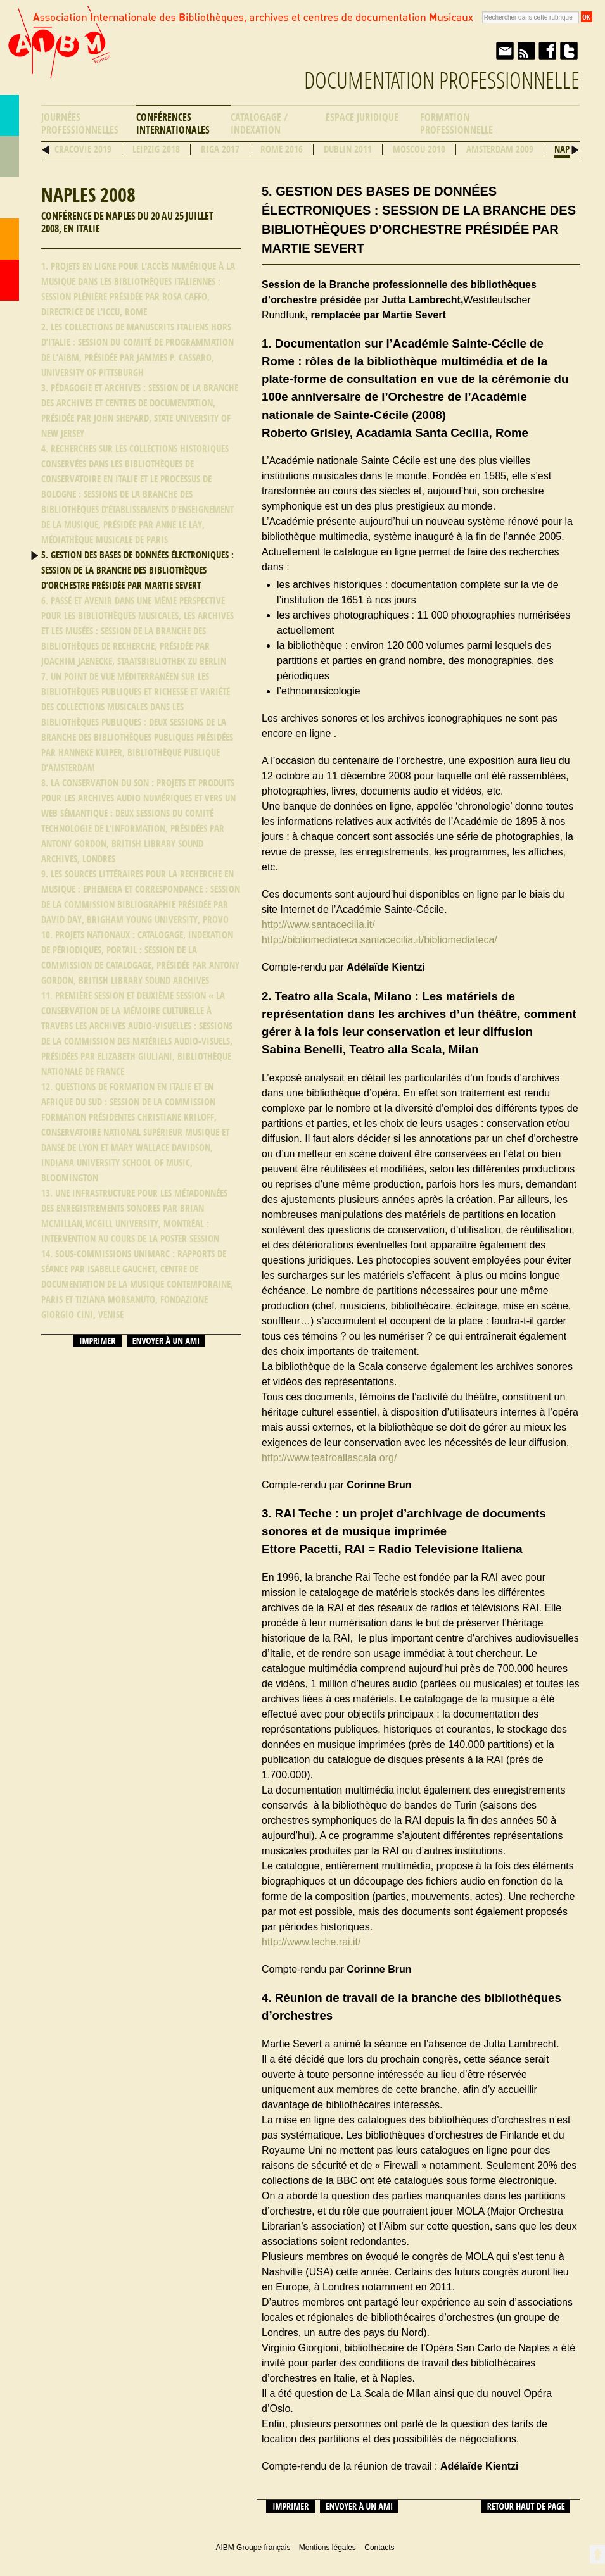 Image resolution: width=605 pixels, height=2576 pixels. I want to click on Catalogage / Indexation, so click(259, 123).